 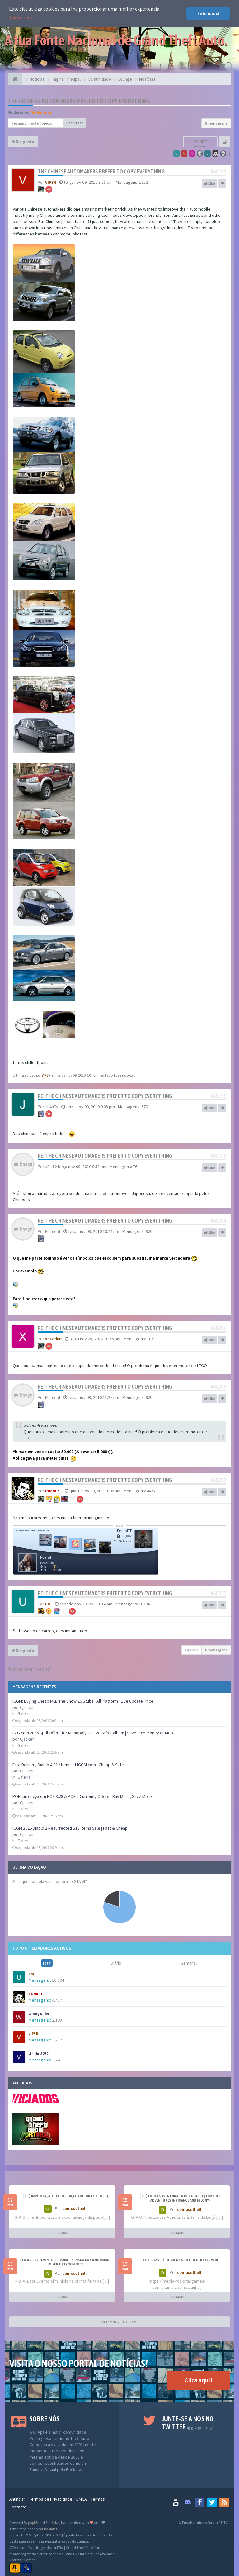 I want to click on [Colectável] Trevo da Sorte (Lucky Clover), so click(x=180, y=2260).